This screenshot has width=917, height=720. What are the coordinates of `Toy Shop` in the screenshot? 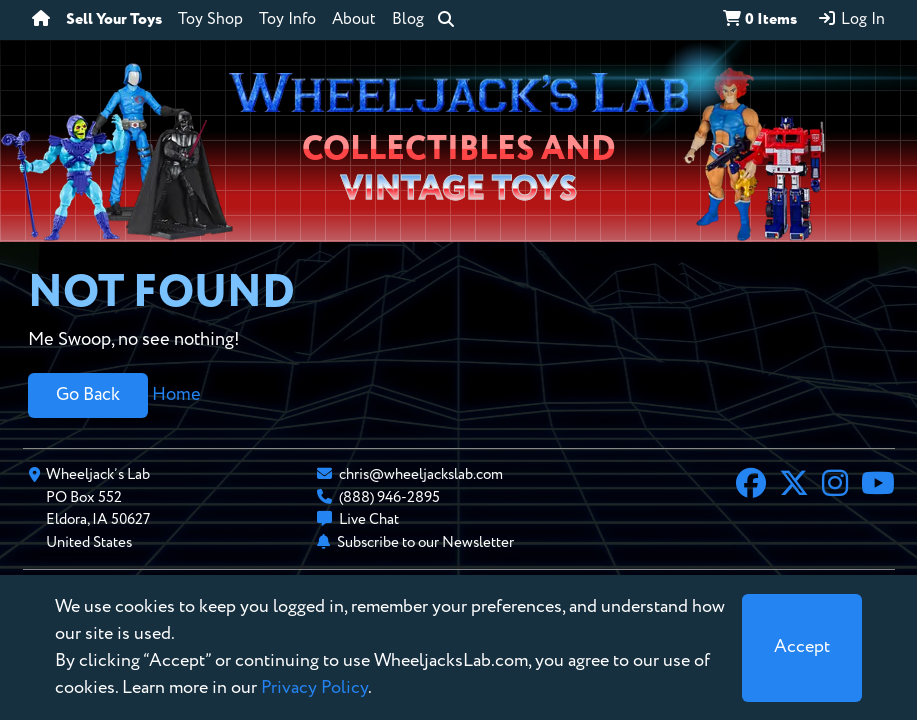 It's located at (210, 20).